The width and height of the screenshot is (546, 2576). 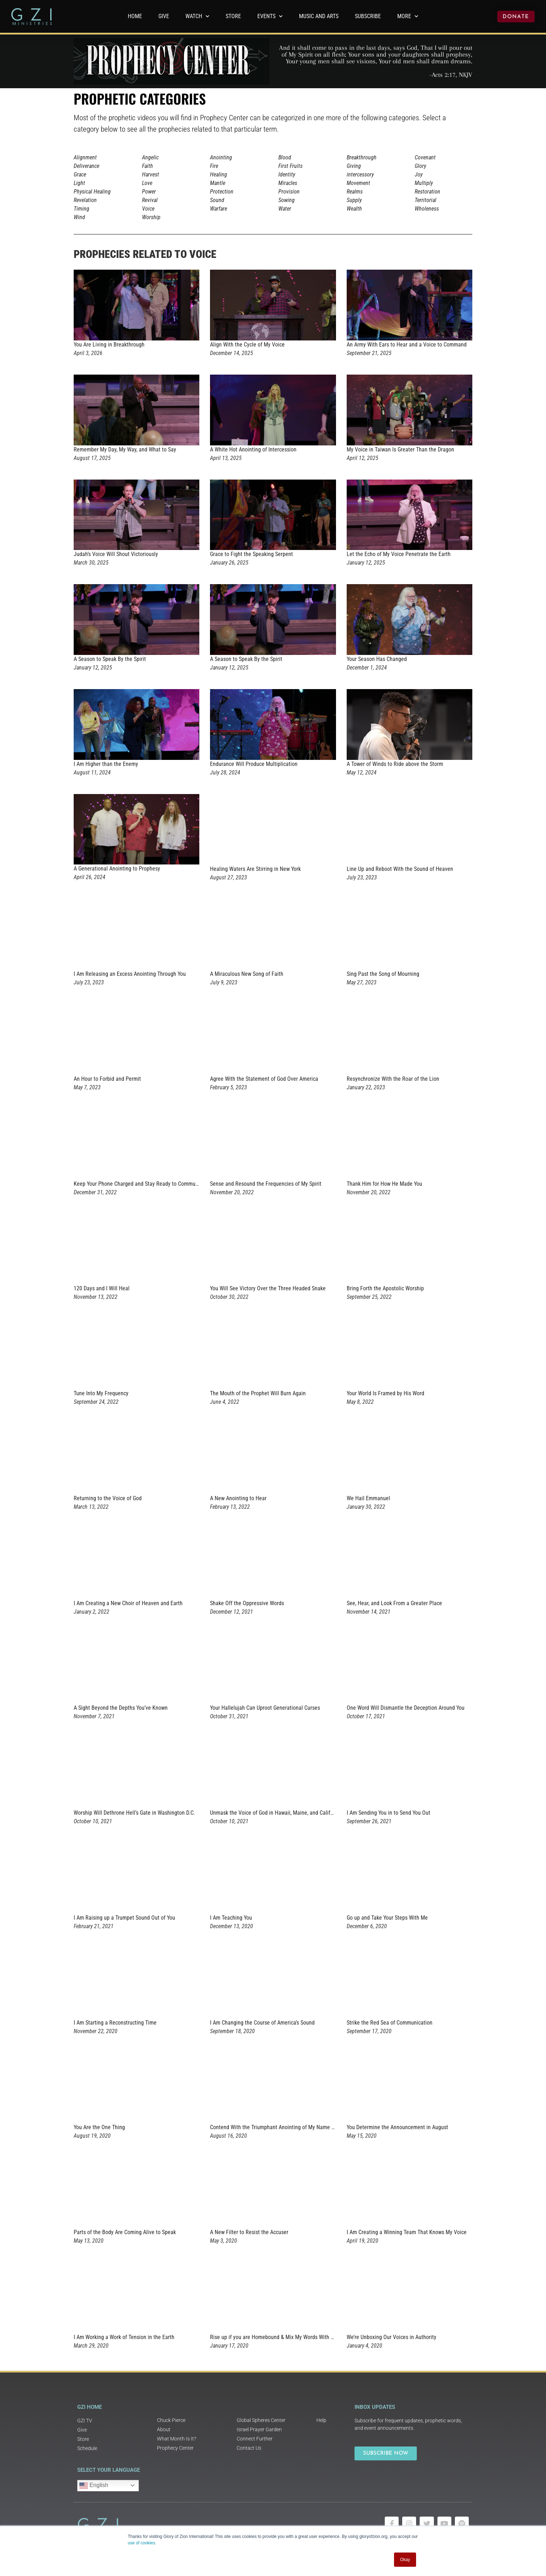 What do you see at coordinates (407, 16) in the screenshot?
I see `More` at bounding box center [407, 16].